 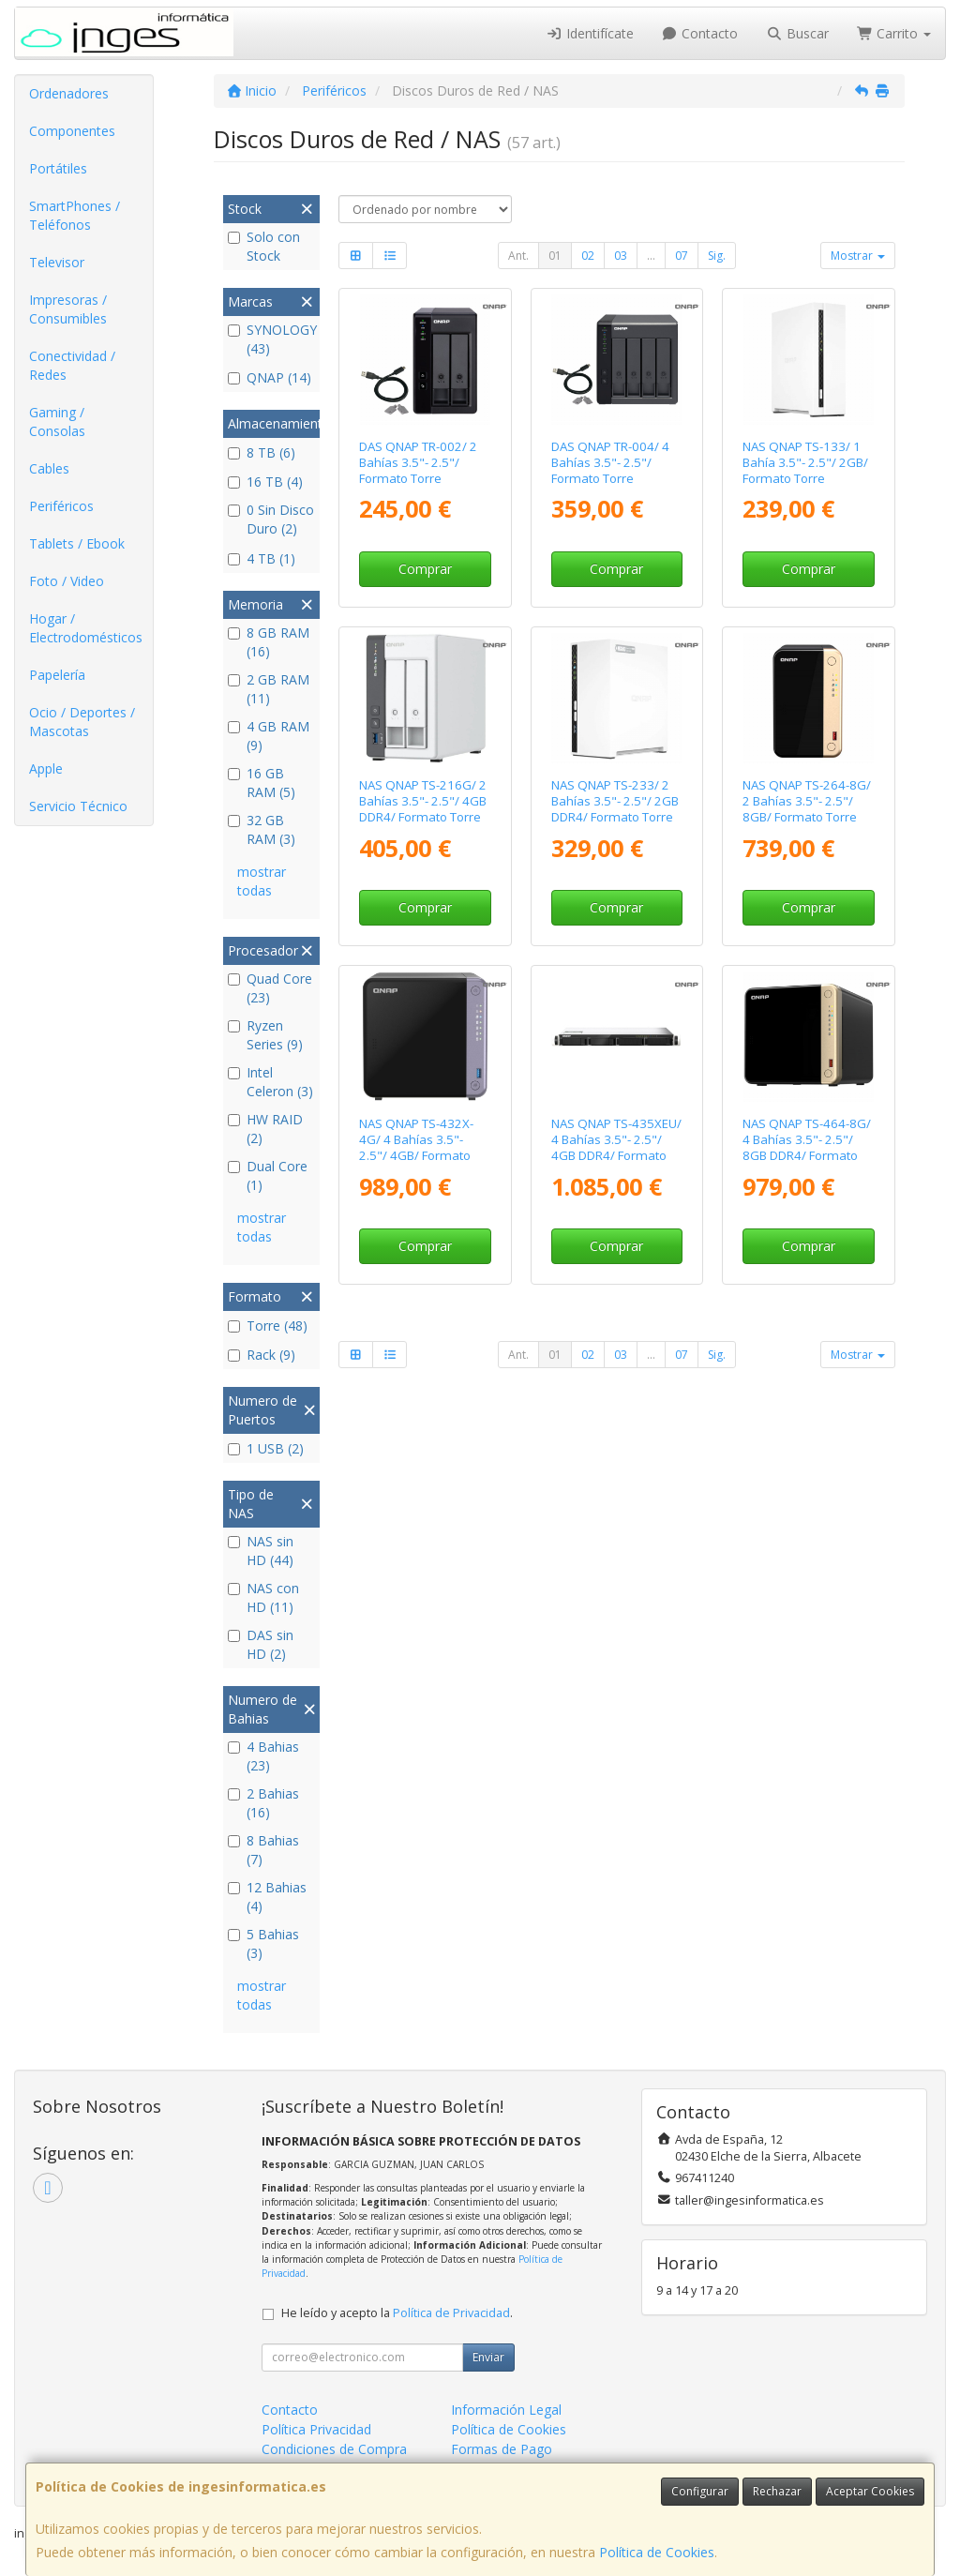 What do you see at coordinates (263, 1943) in the screenshot?
I see `5 Bahias (3)` at bounding box center [263, 1943].